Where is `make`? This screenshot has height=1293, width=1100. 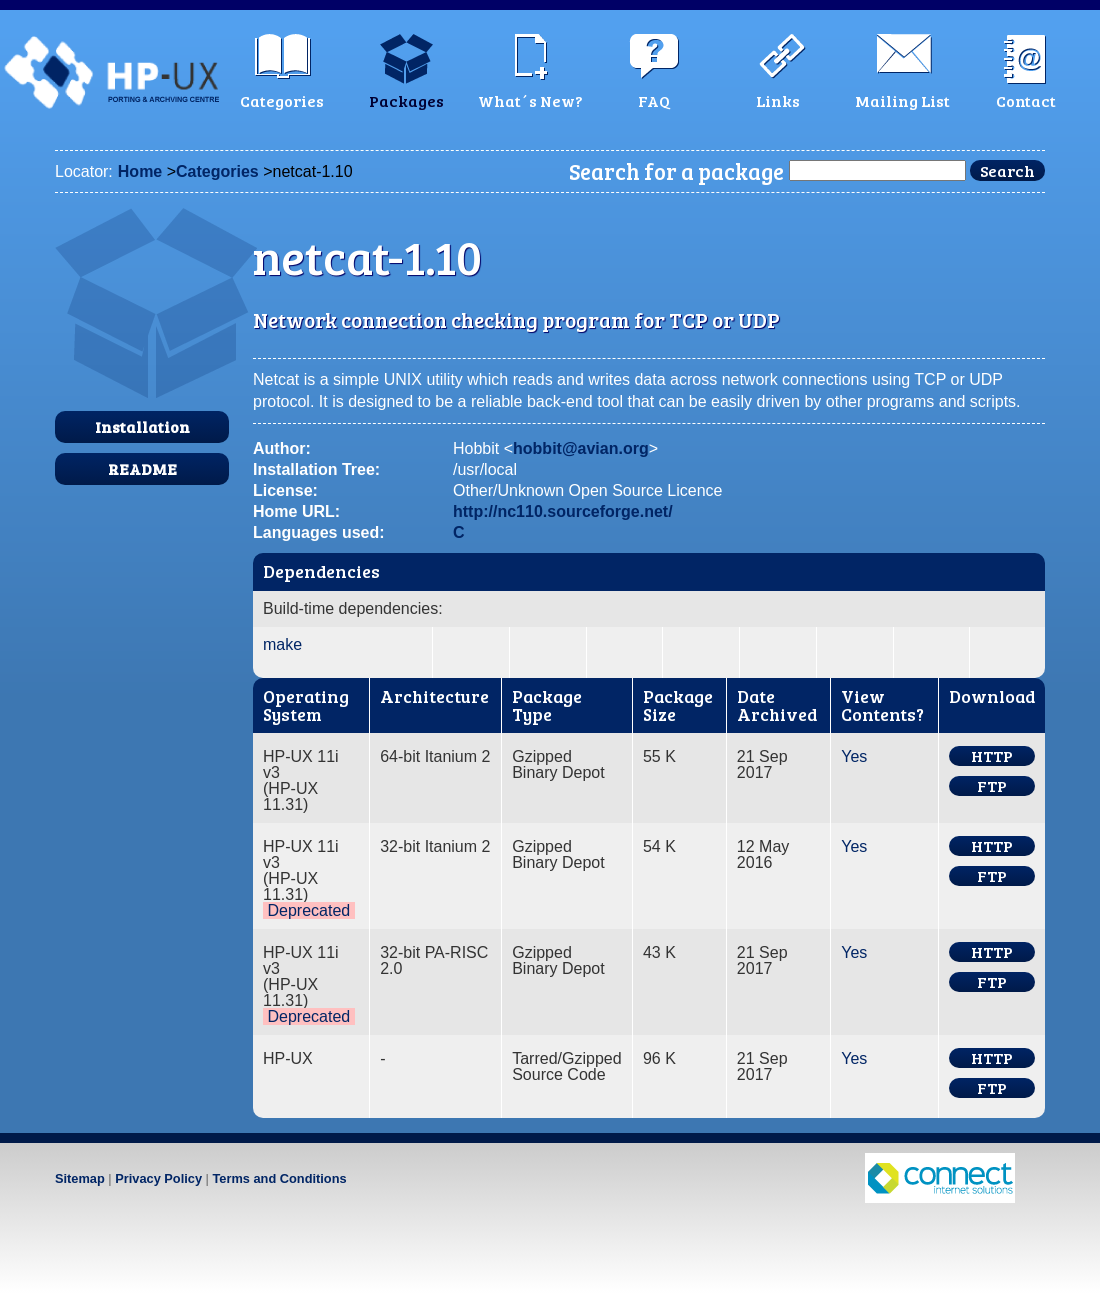
make is located at coordinates (282, 644).